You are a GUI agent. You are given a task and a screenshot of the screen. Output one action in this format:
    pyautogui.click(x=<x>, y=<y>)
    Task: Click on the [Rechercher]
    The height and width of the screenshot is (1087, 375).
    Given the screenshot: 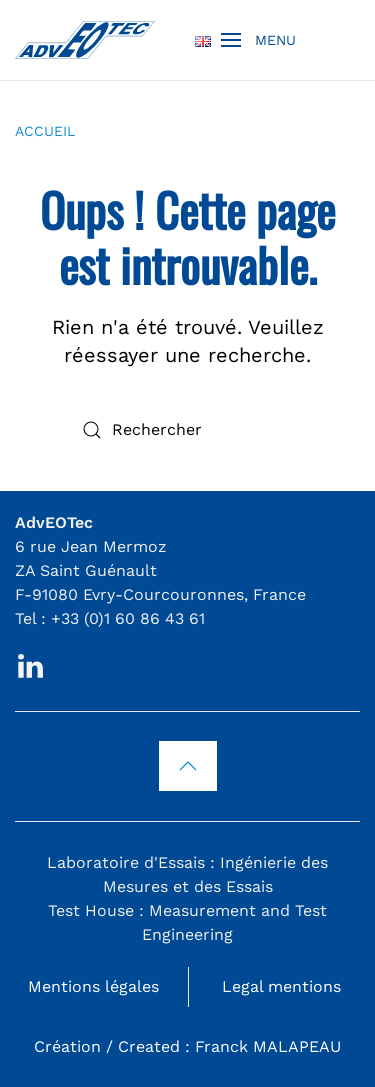 What is the action you would take?
    pyautogui.click(x=188, y=430)
    